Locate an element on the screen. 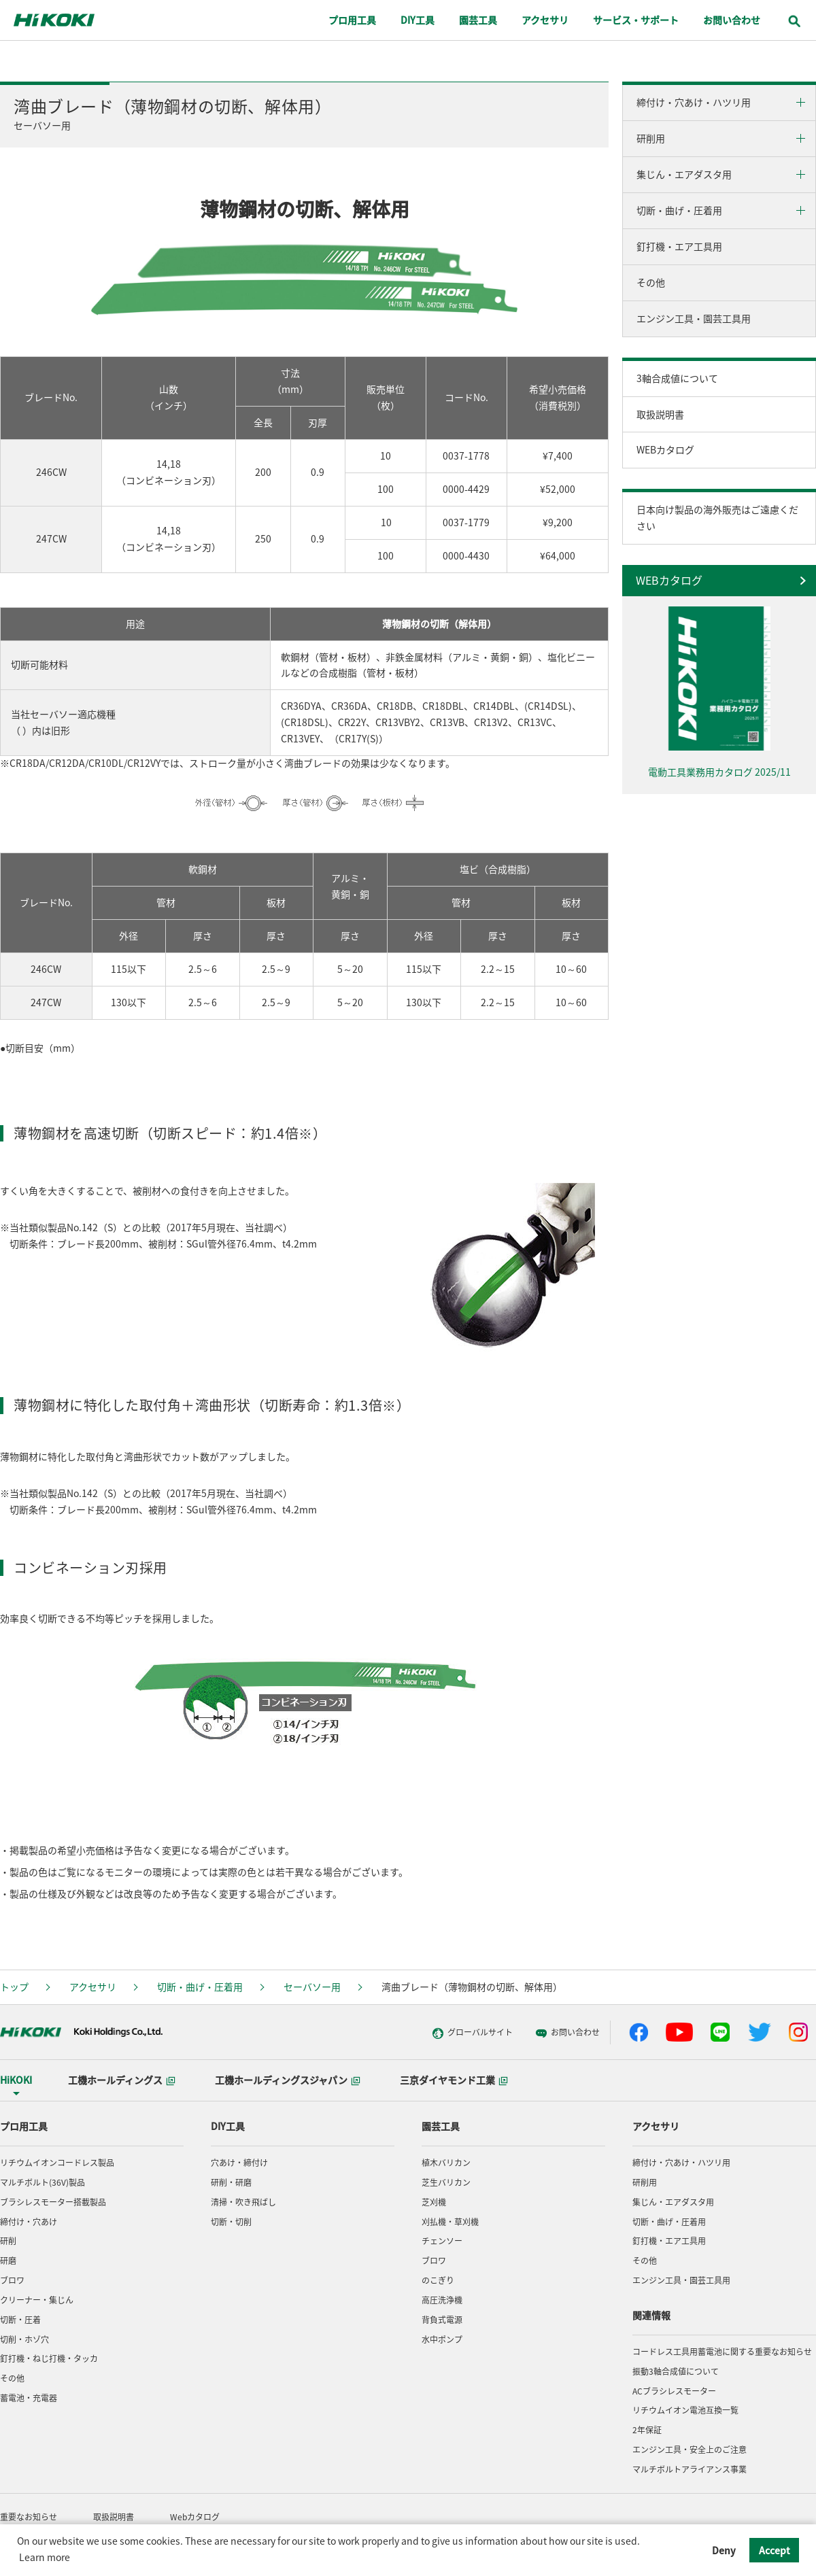 The width and height of the screenshot is (816, 2576). トップ is located at coordinates (14, 1986).